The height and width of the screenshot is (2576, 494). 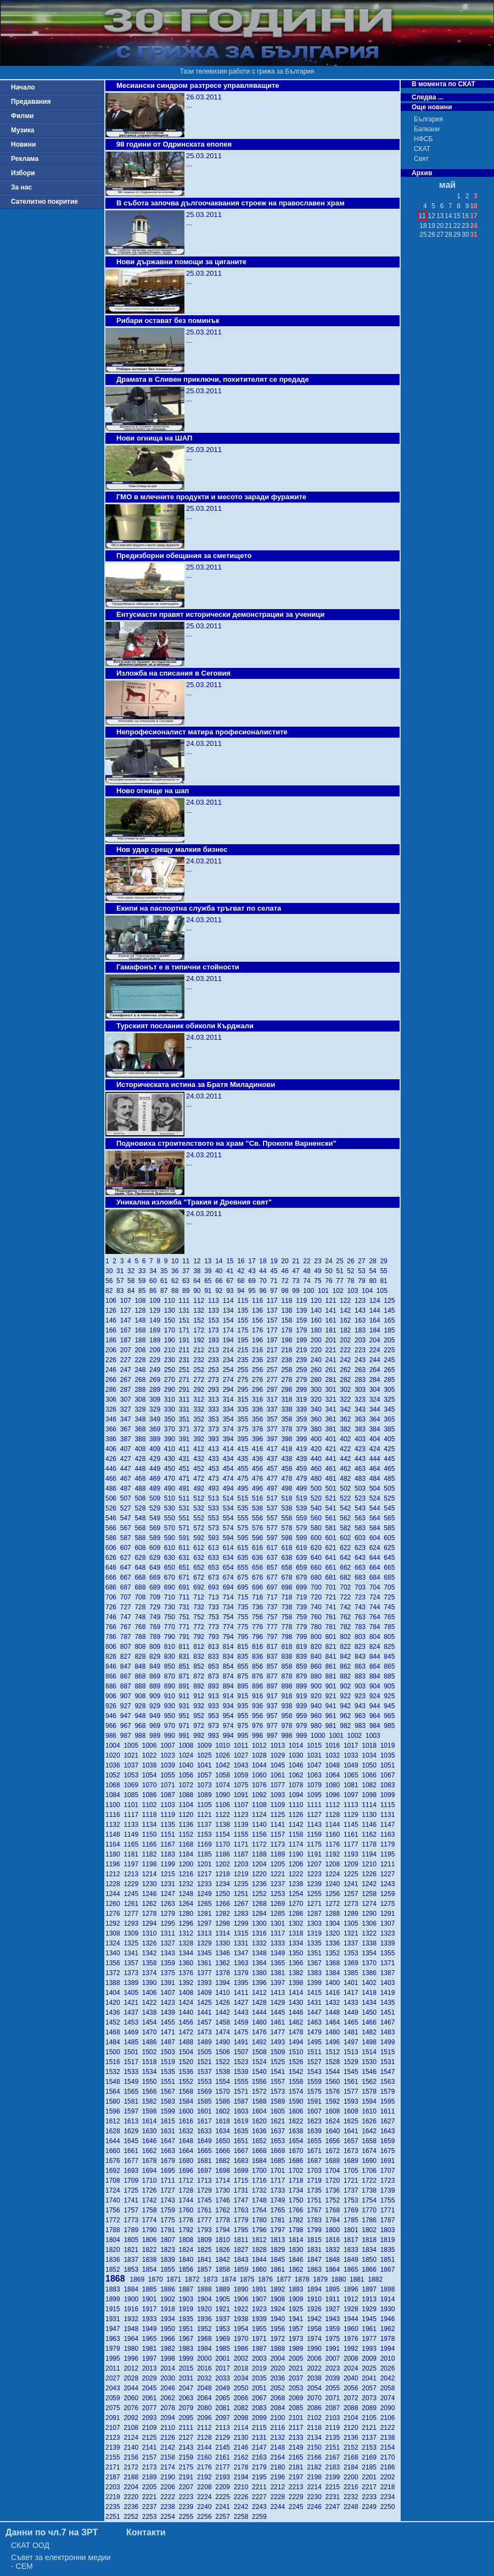 What do you see at coordinates (371, 1755) in the screenshot?
I see `1034` at bounding box center [371, 1755].